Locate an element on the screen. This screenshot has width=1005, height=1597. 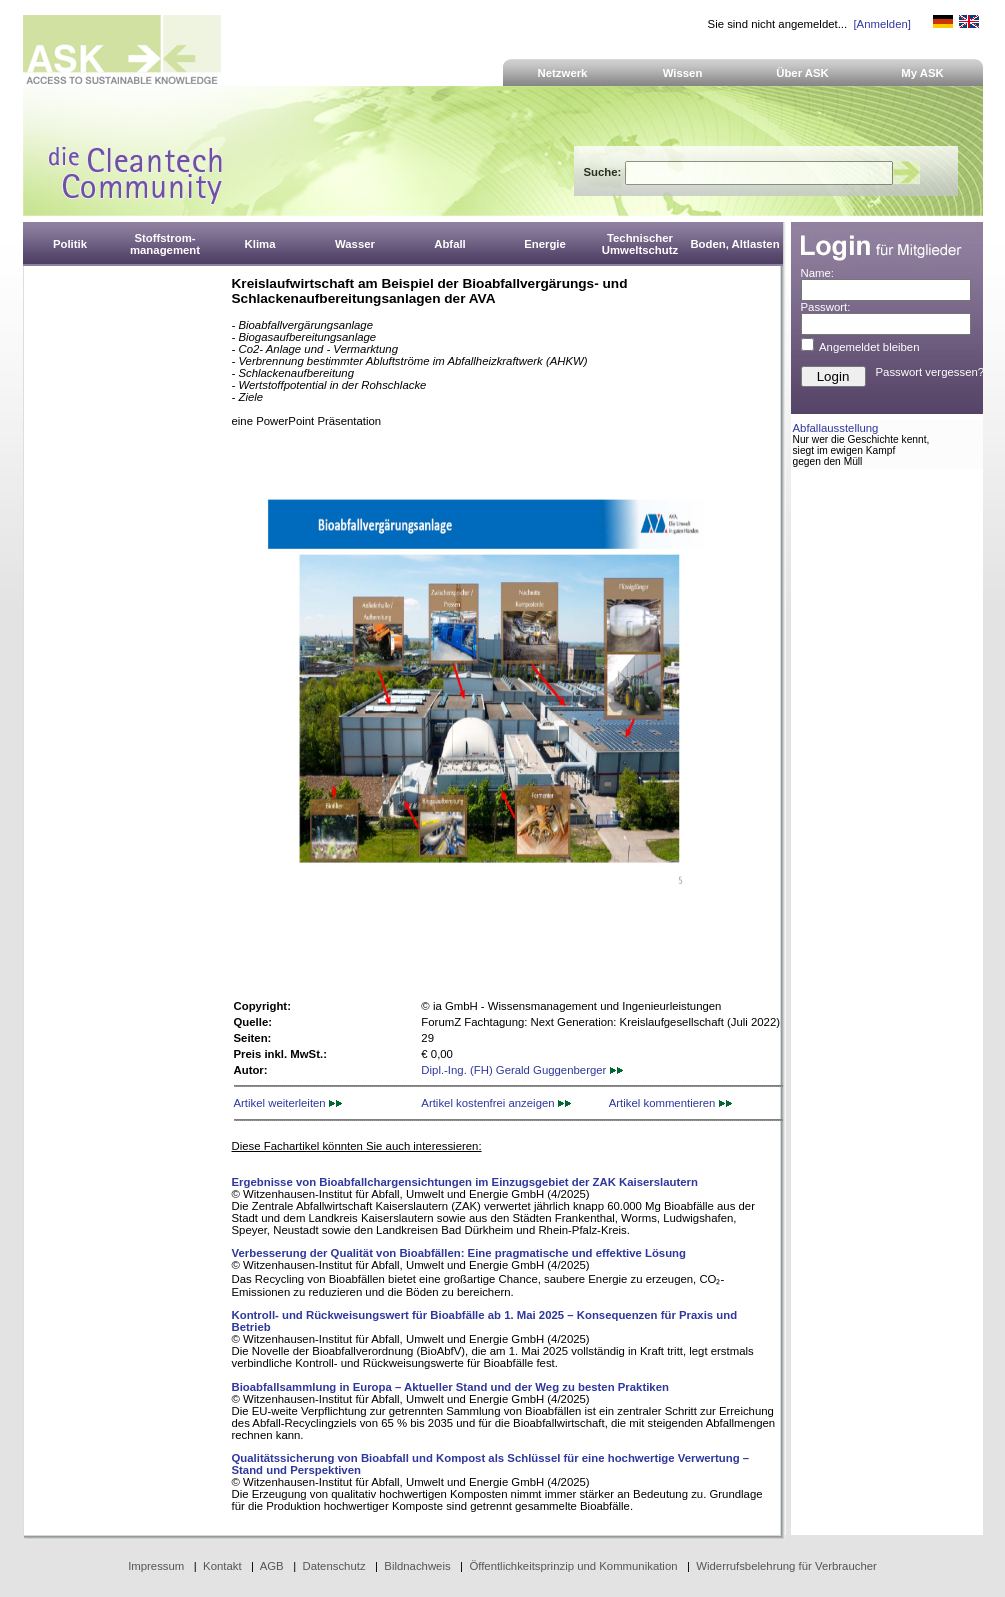
Artikel kommentieren is located at coordinates (670, 1103).